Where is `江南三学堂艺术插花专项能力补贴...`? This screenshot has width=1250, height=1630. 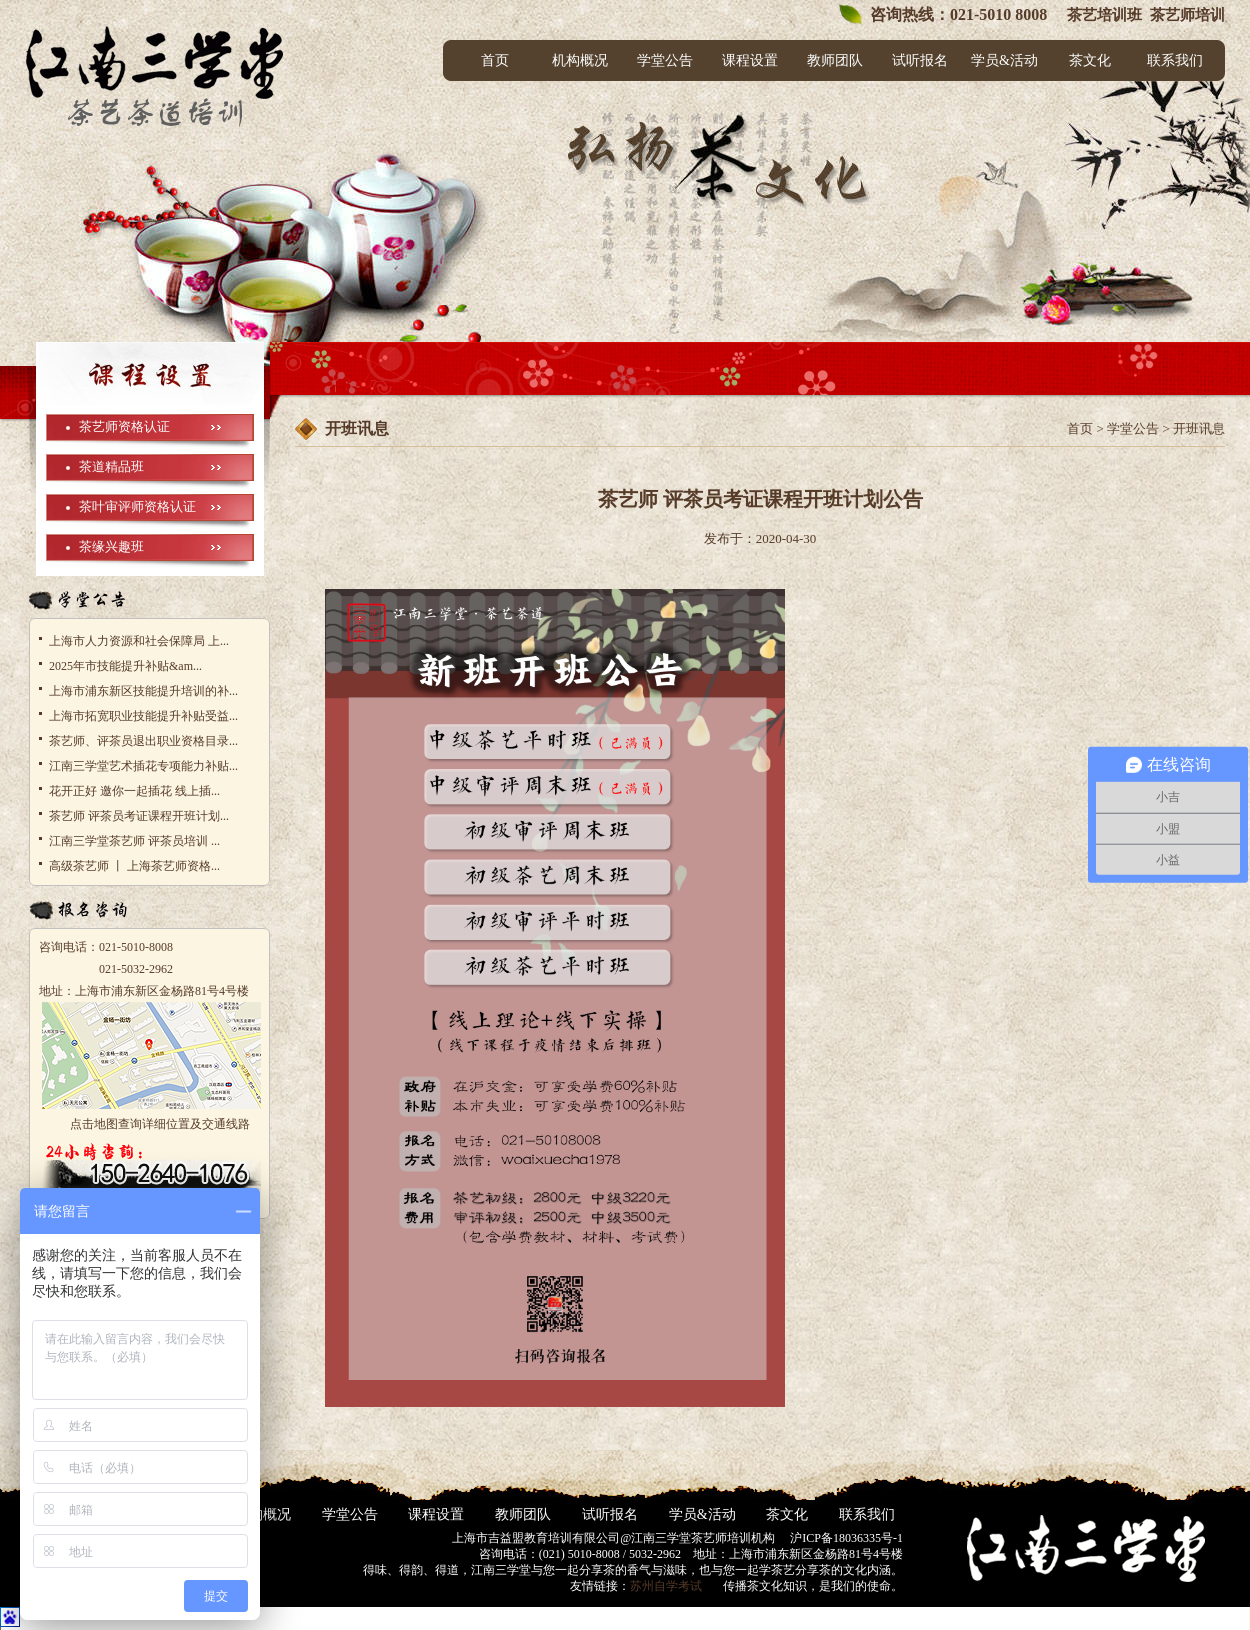
江南三学堂艺术插花专项能力补贴... is located at coordinates (143, 766).